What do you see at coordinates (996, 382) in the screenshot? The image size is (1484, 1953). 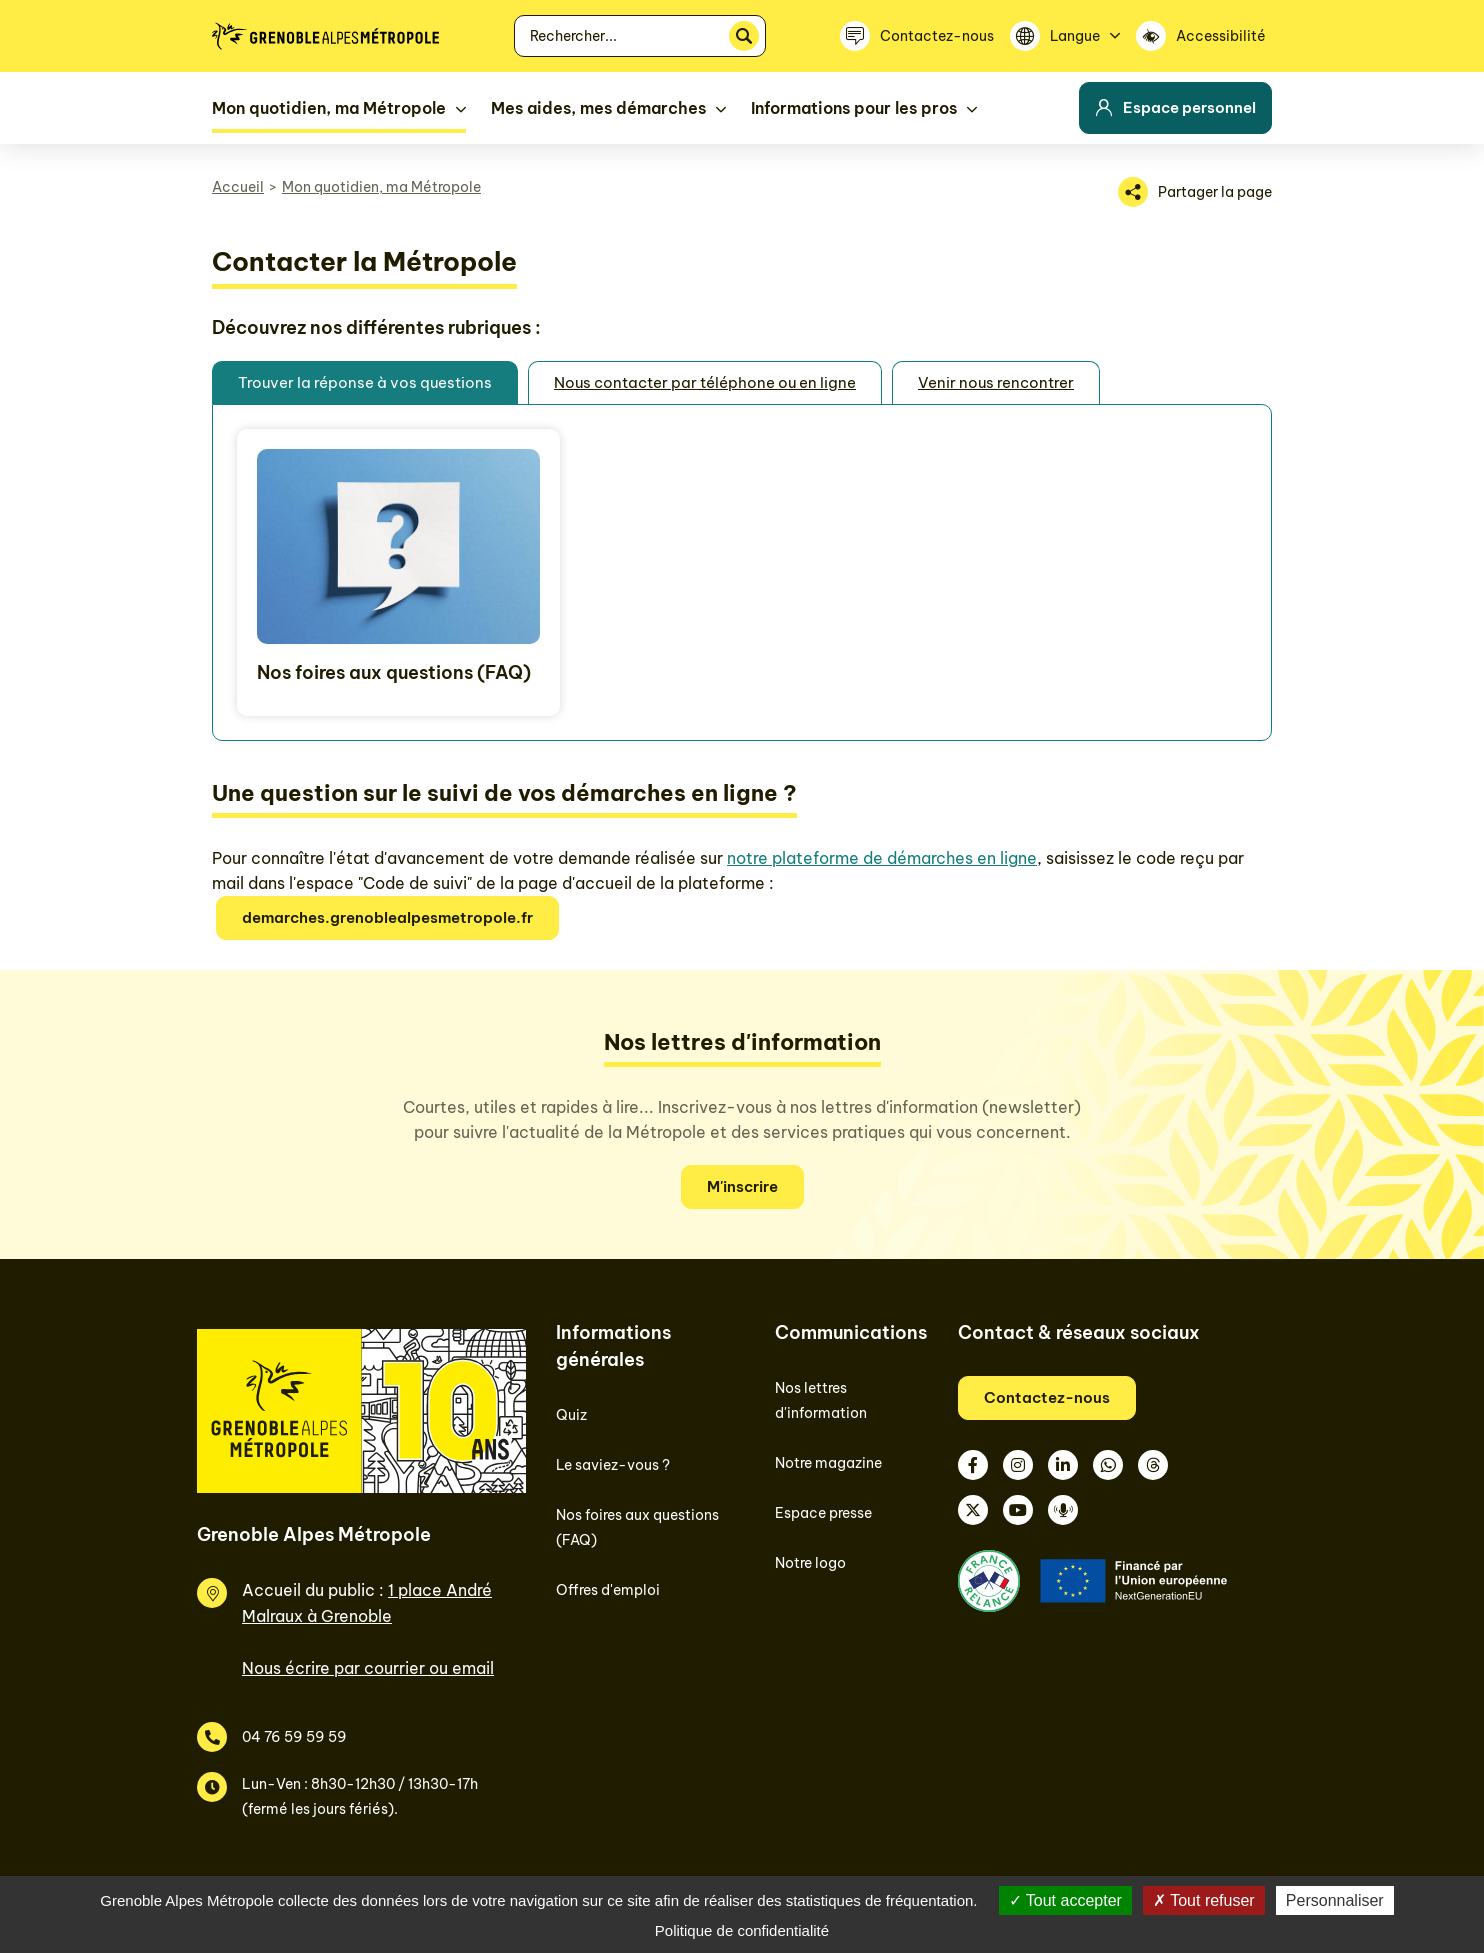 I see `Venir nous rencontrer [tab]` at bounding box center [996, 382].